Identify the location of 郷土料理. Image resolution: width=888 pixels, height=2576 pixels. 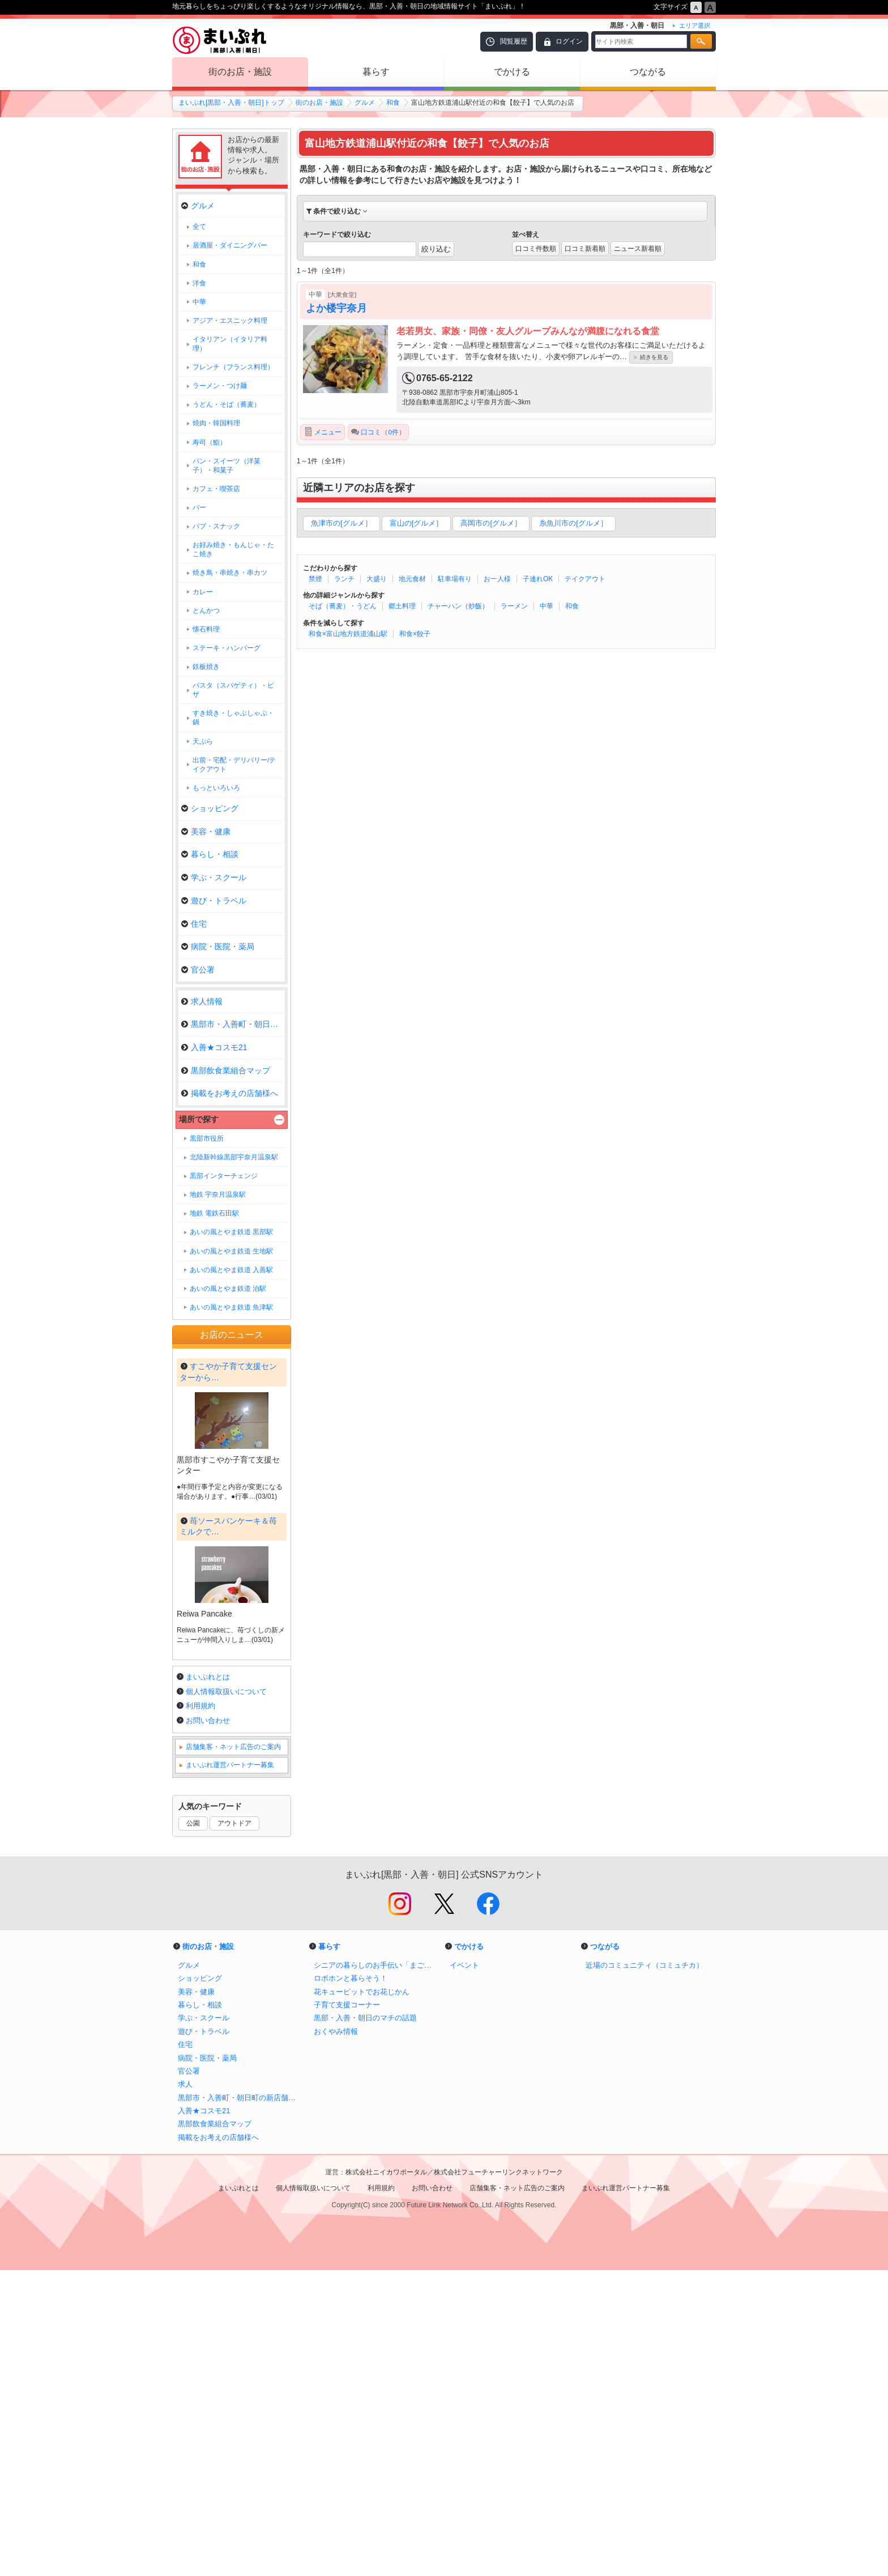
(402, 606).